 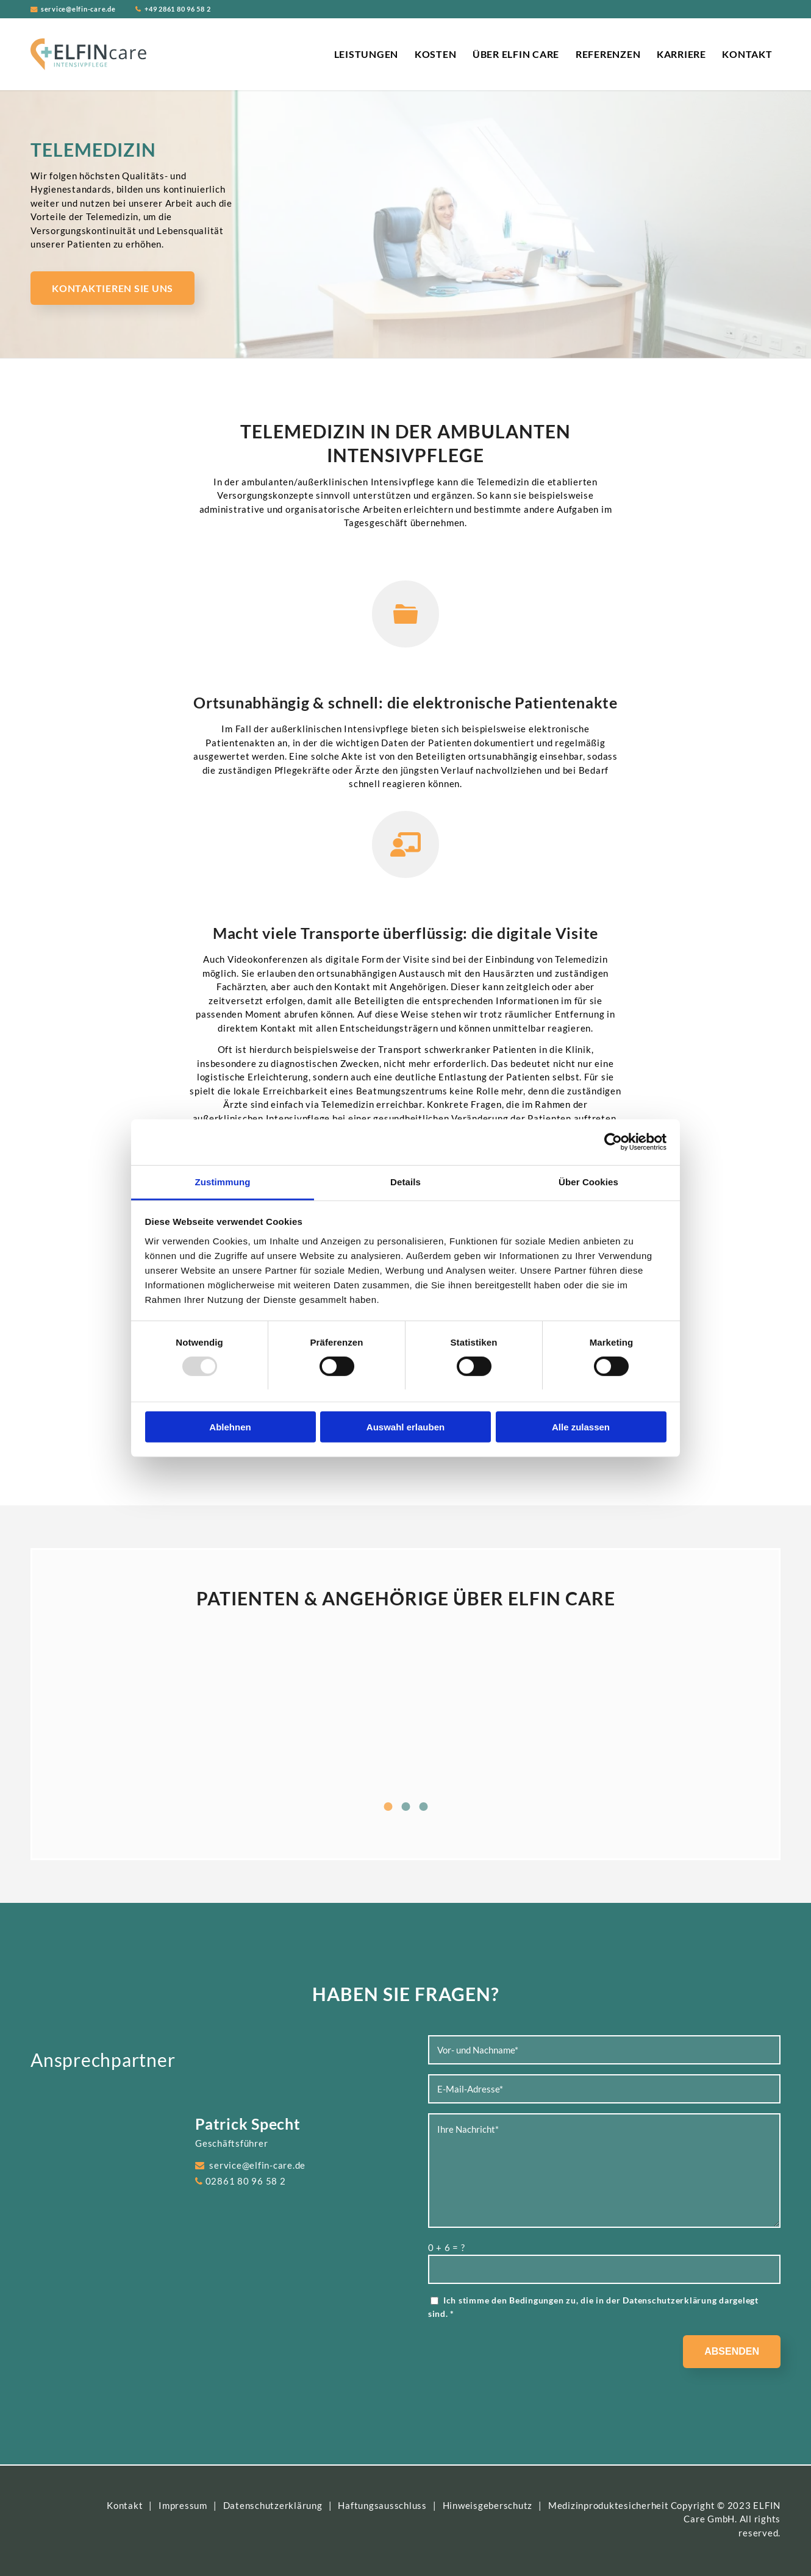 I want to click on Medizinproduktesicherheit, so click(x=608, y=2505).